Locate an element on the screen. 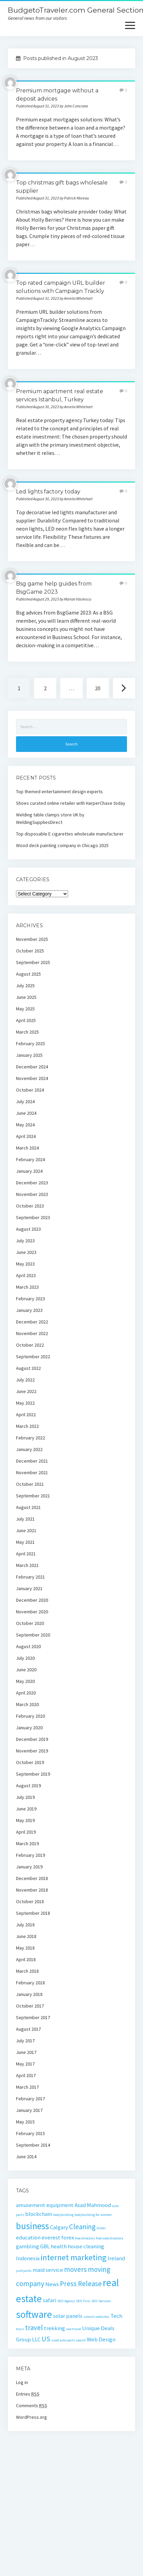  Entries is located at coordinates (27, 2394).